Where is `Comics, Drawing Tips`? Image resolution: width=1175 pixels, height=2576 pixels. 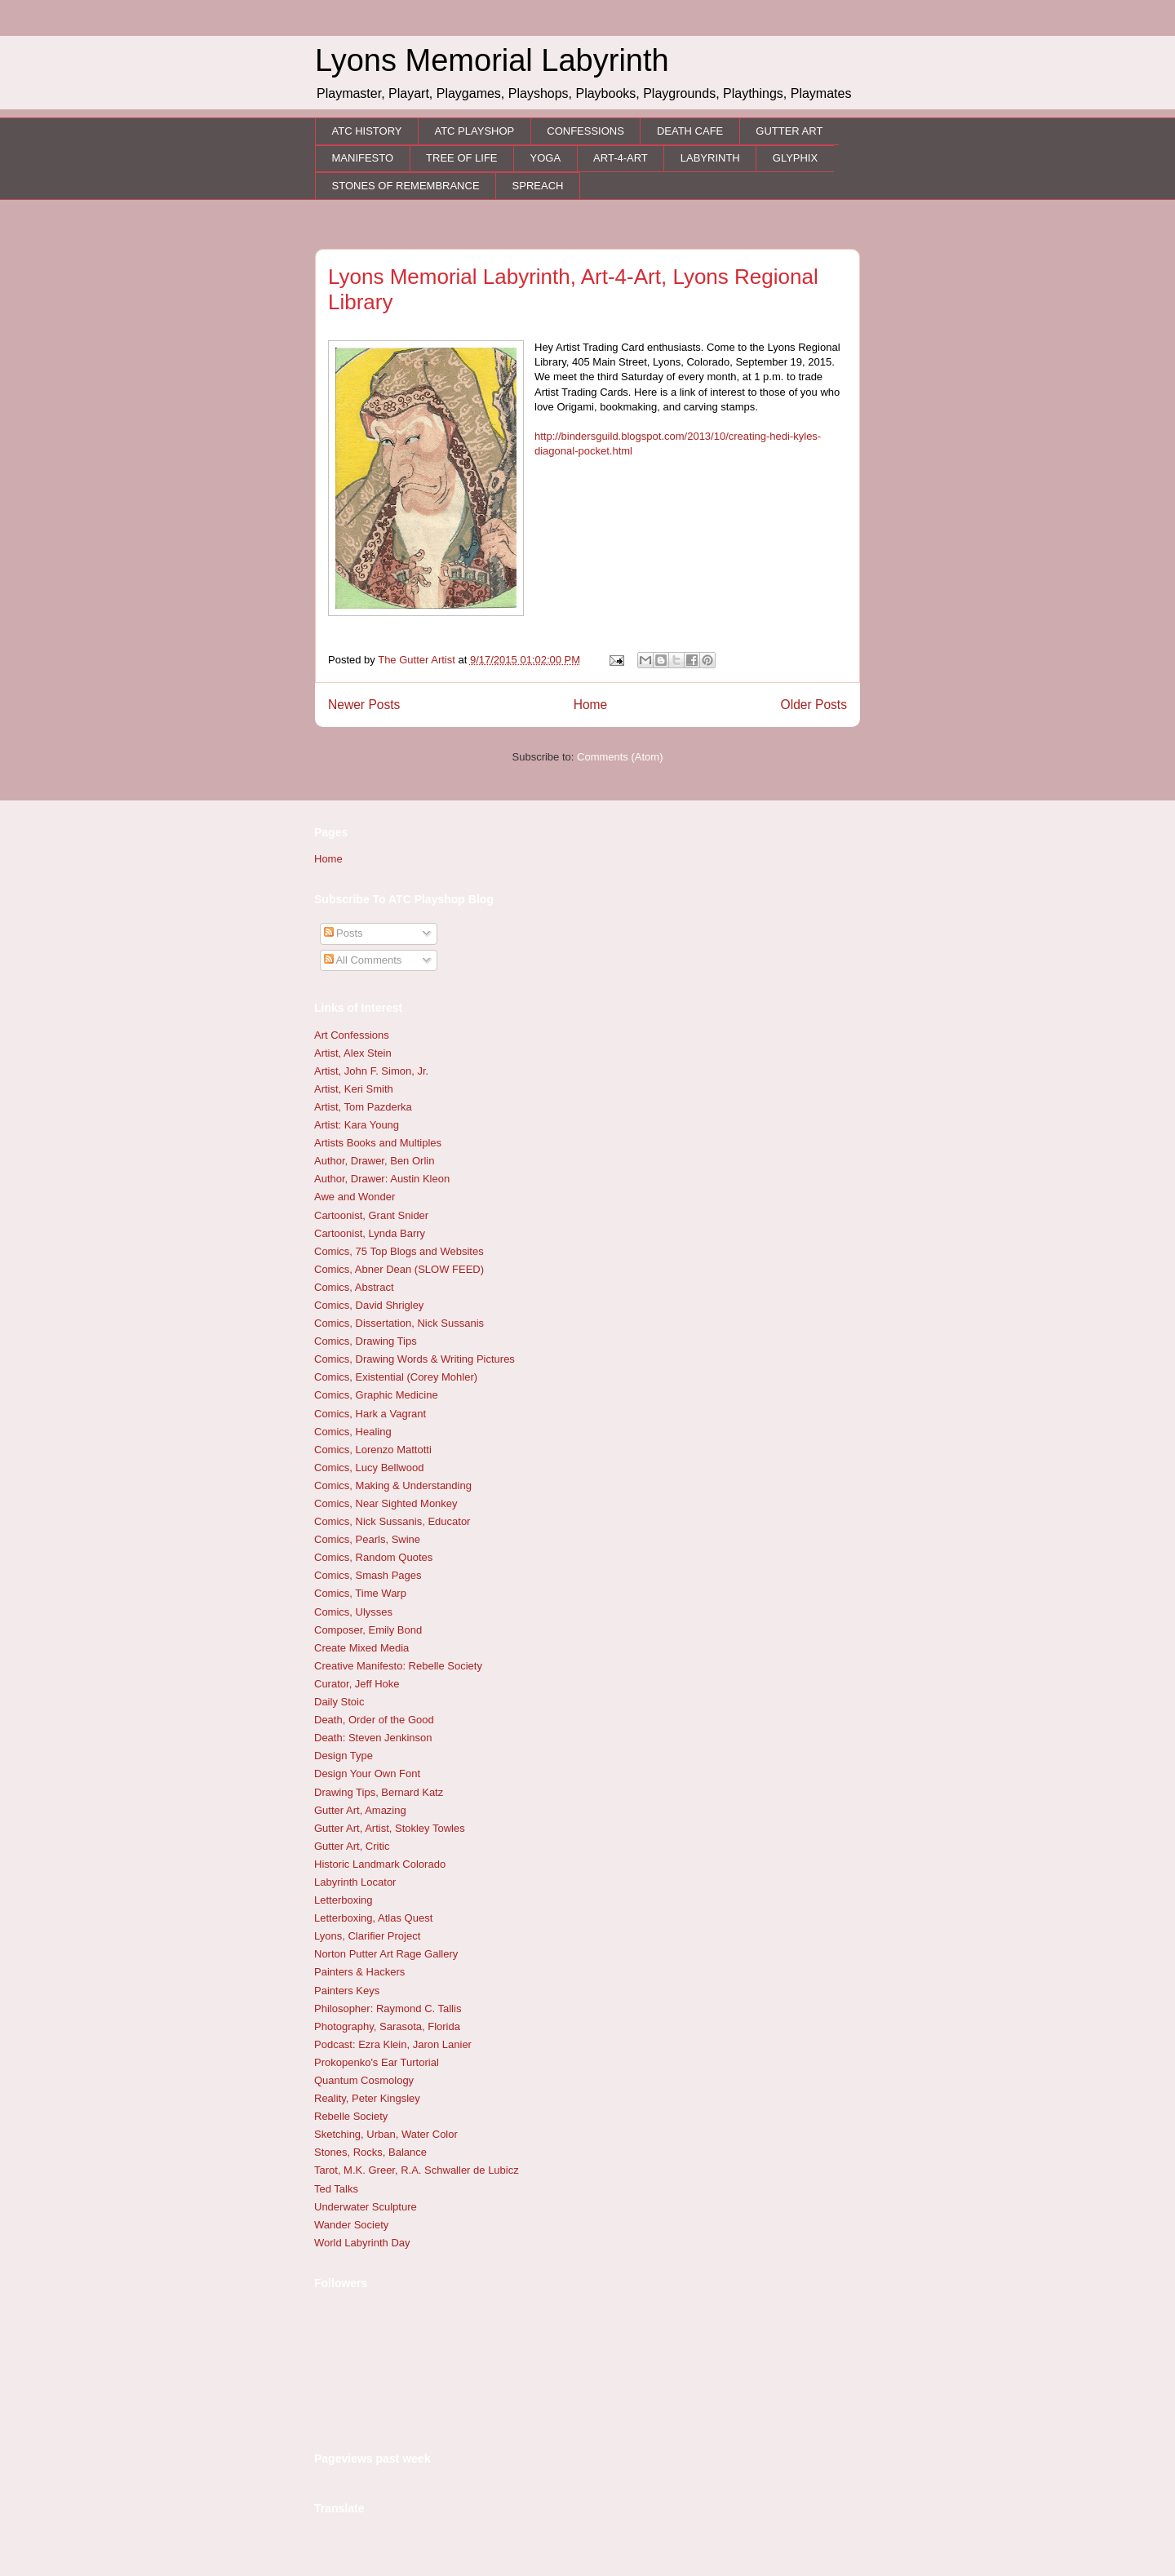
Comics, Drawing Tips is located at coordinates (365, 1341).